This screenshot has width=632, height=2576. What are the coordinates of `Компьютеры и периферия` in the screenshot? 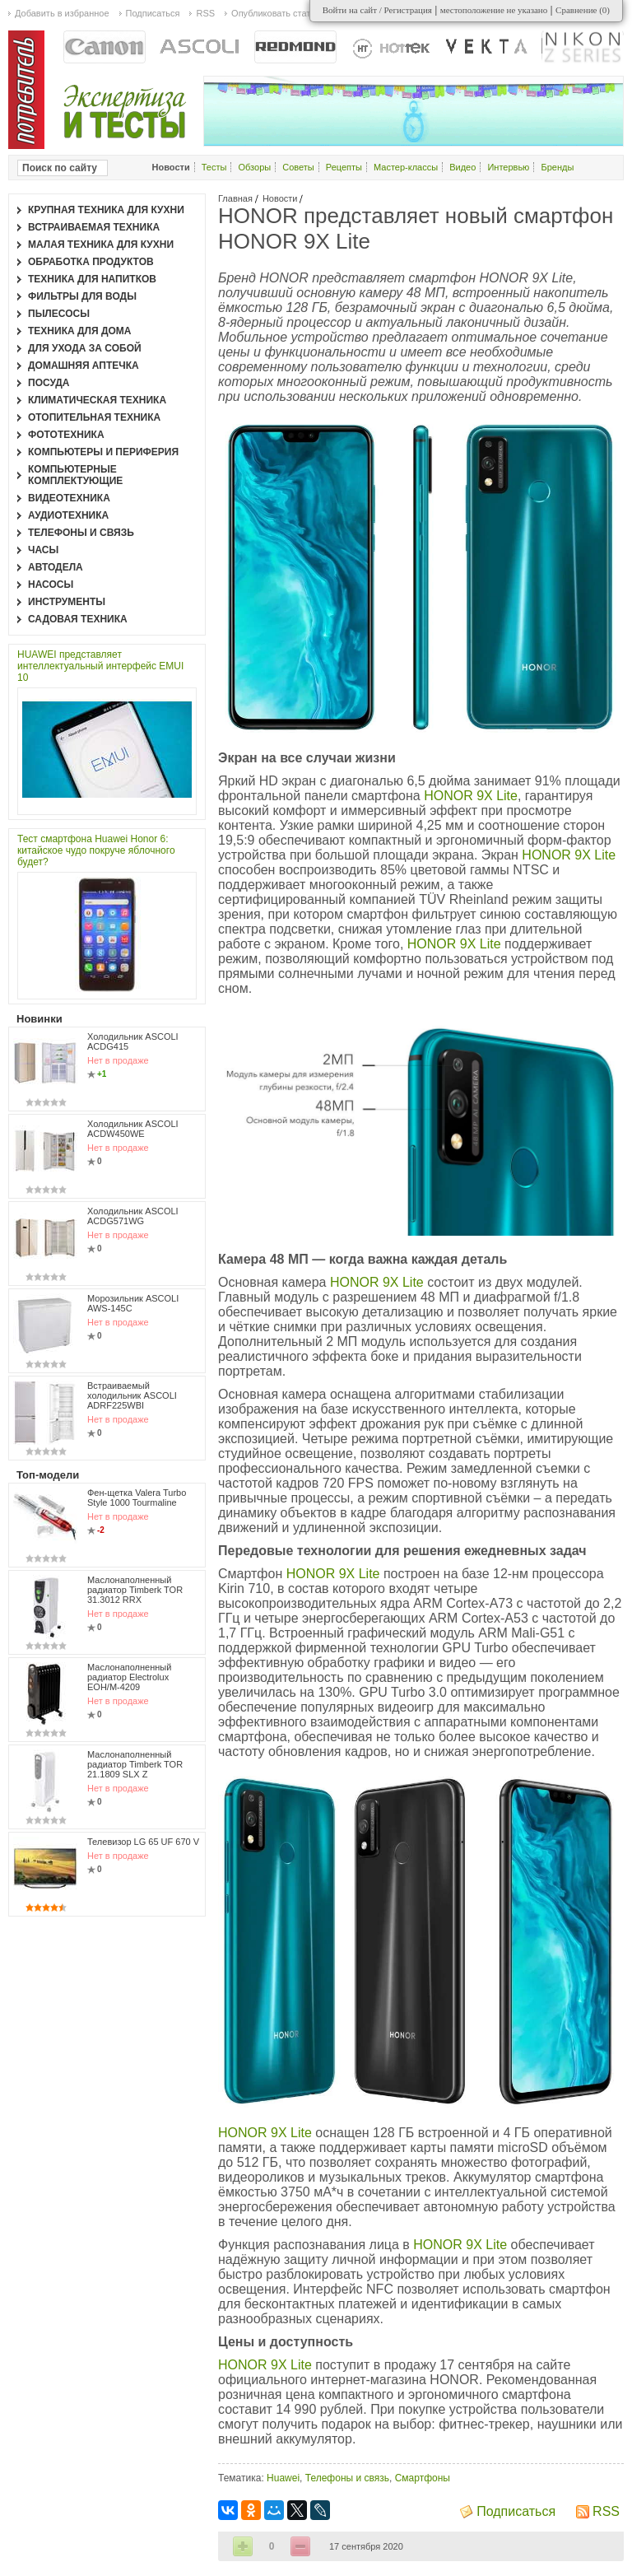 It's located at (103, 452).